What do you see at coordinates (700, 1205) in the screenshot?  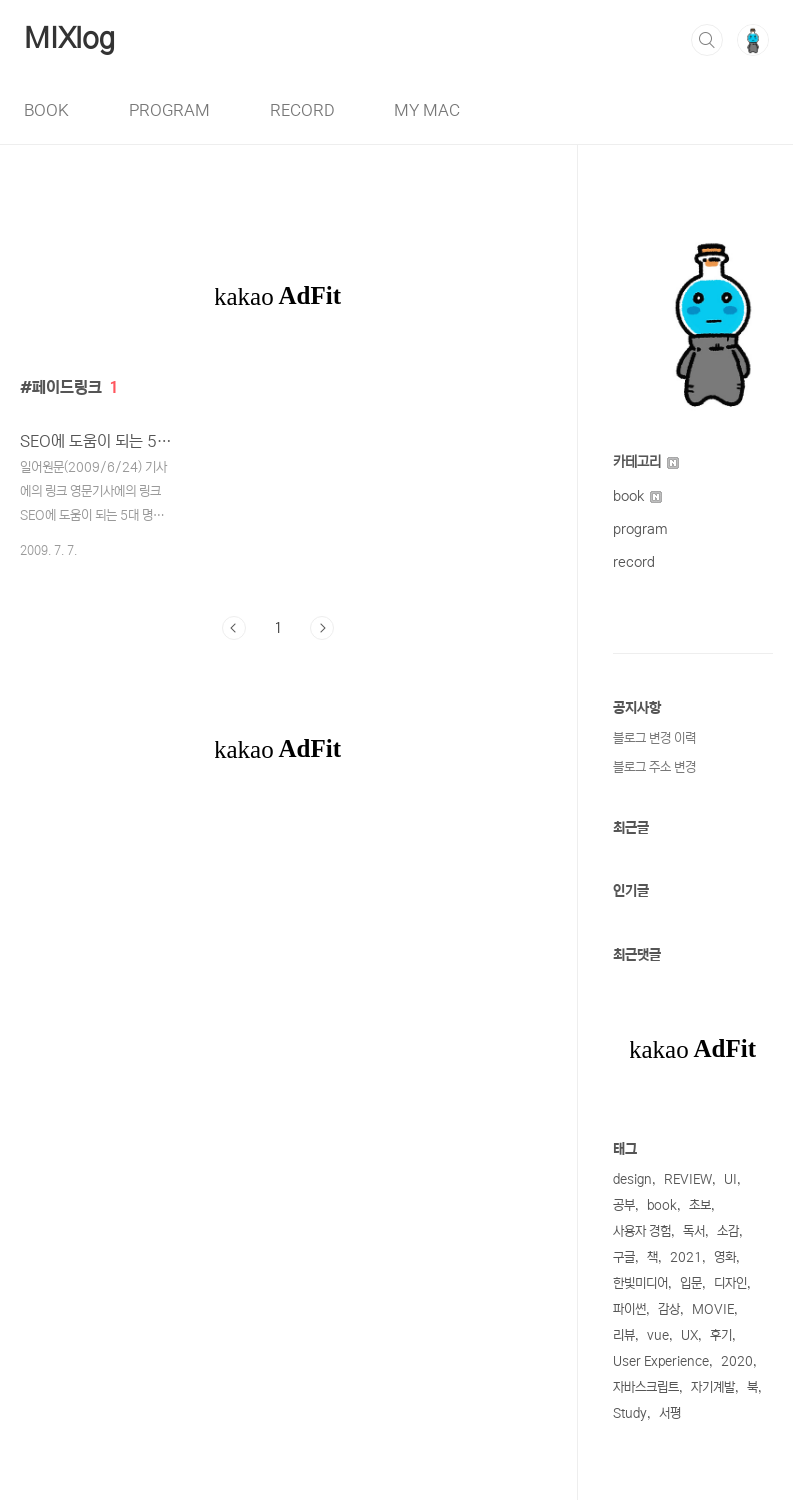 I see `초보` at bounding box center [700, 1205].